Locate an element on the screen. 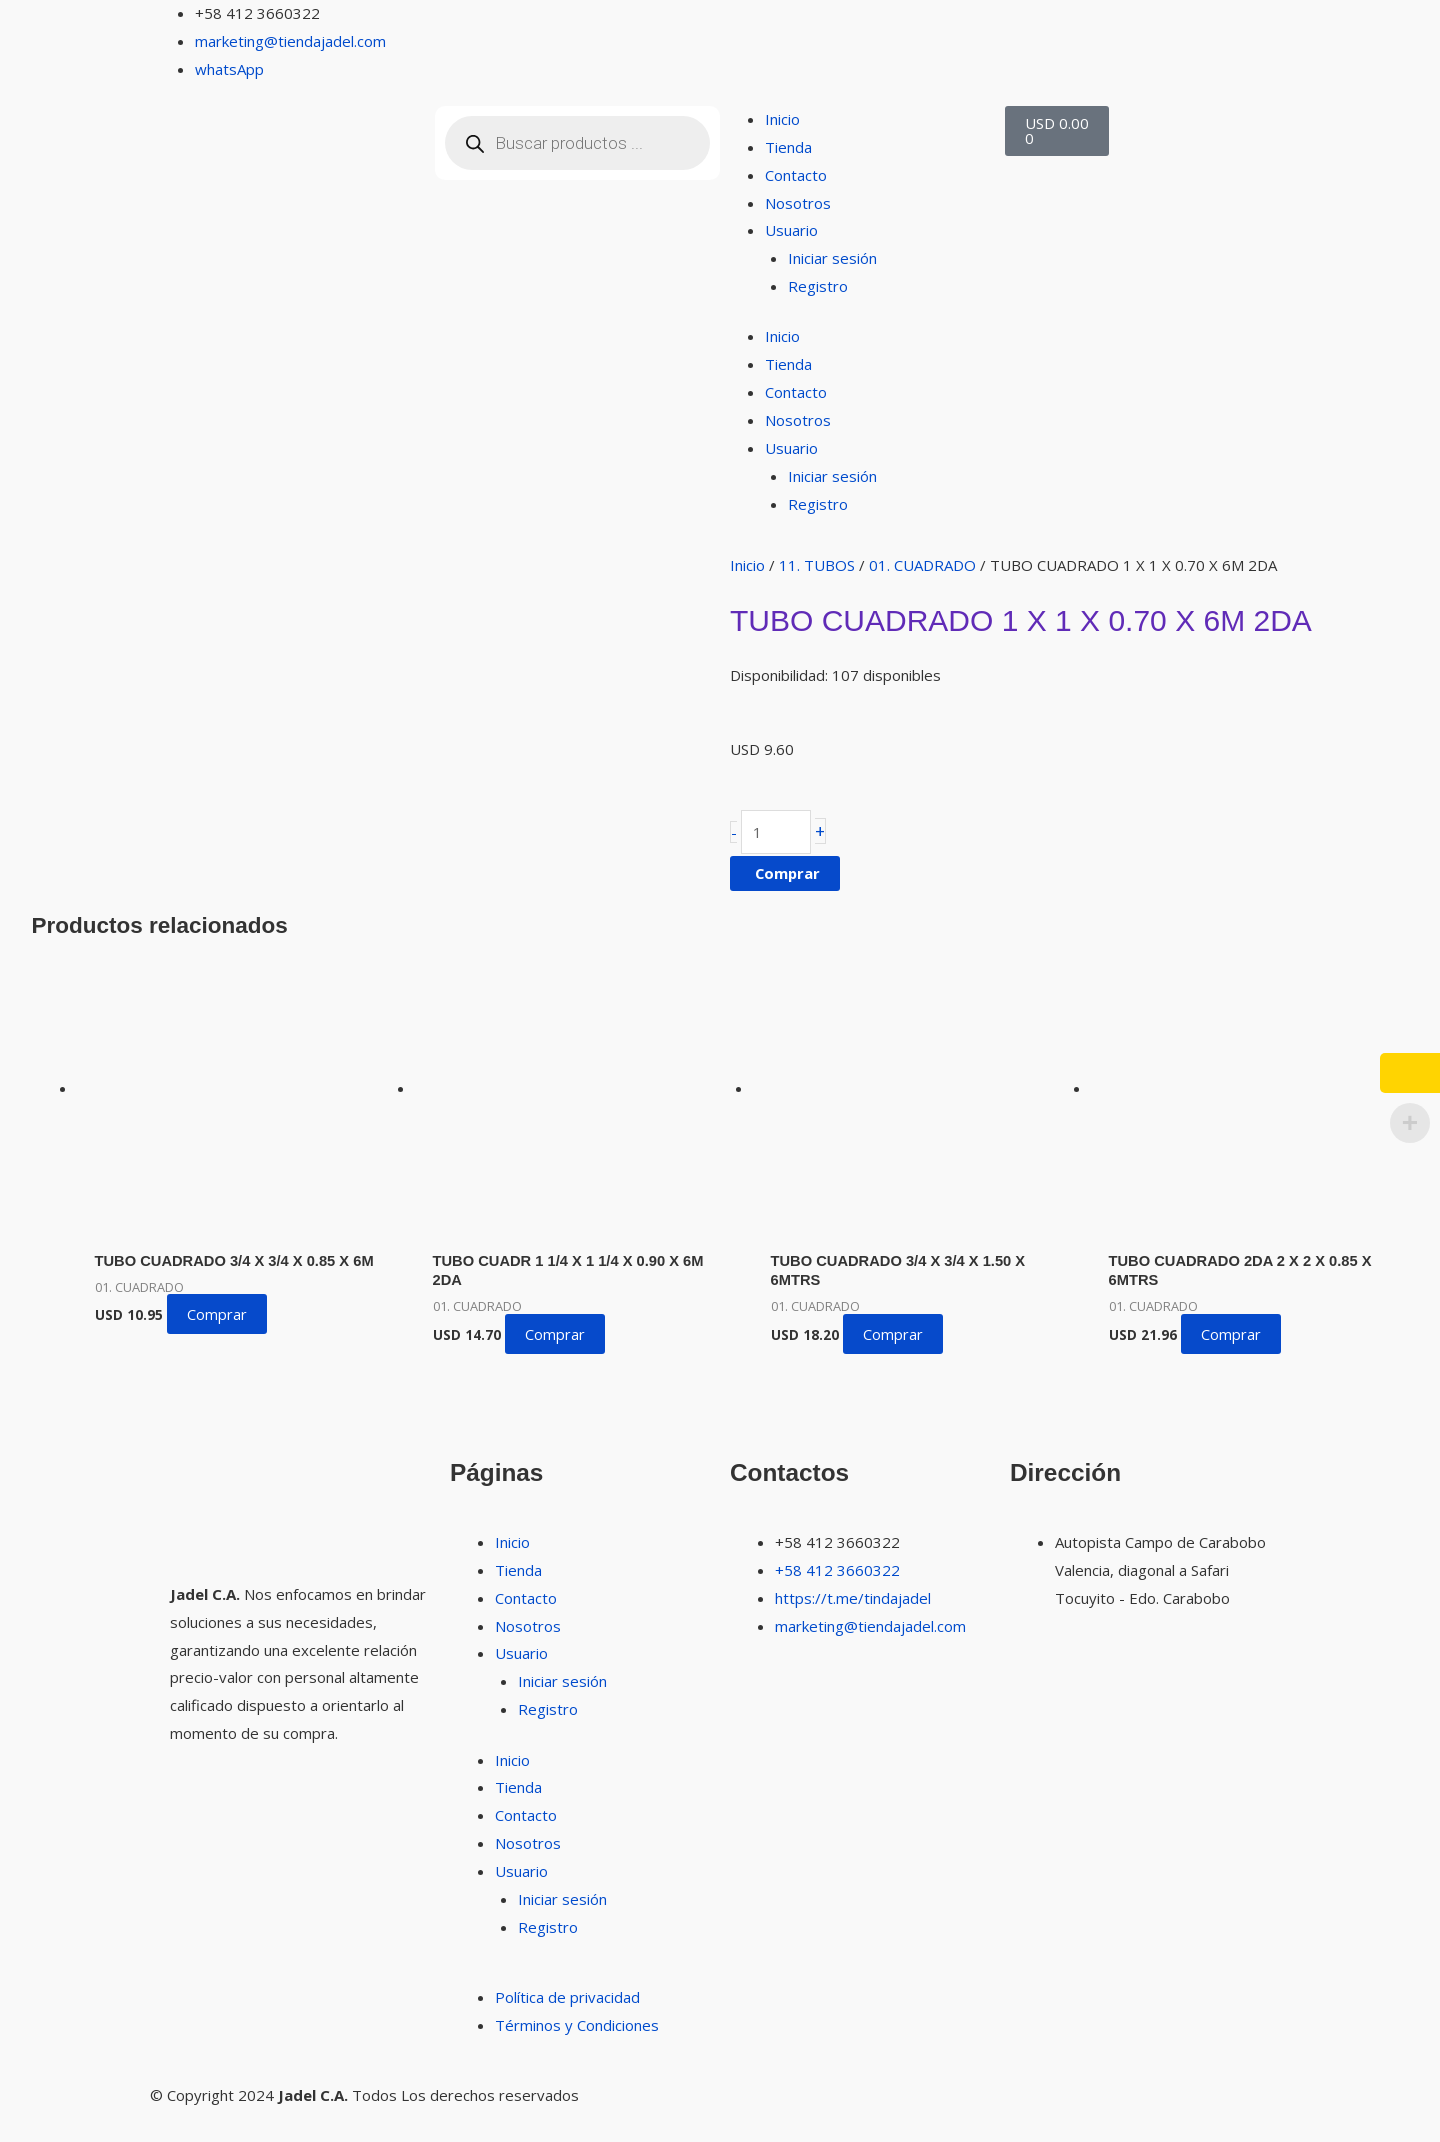  Nosotros is located at coordinates (798, 203).